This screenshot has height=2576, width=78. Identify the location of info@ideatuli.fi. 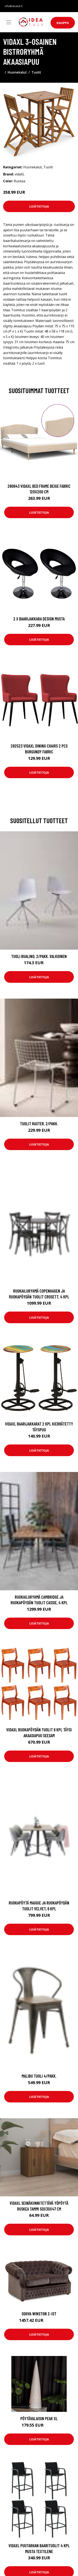
(13, 6).